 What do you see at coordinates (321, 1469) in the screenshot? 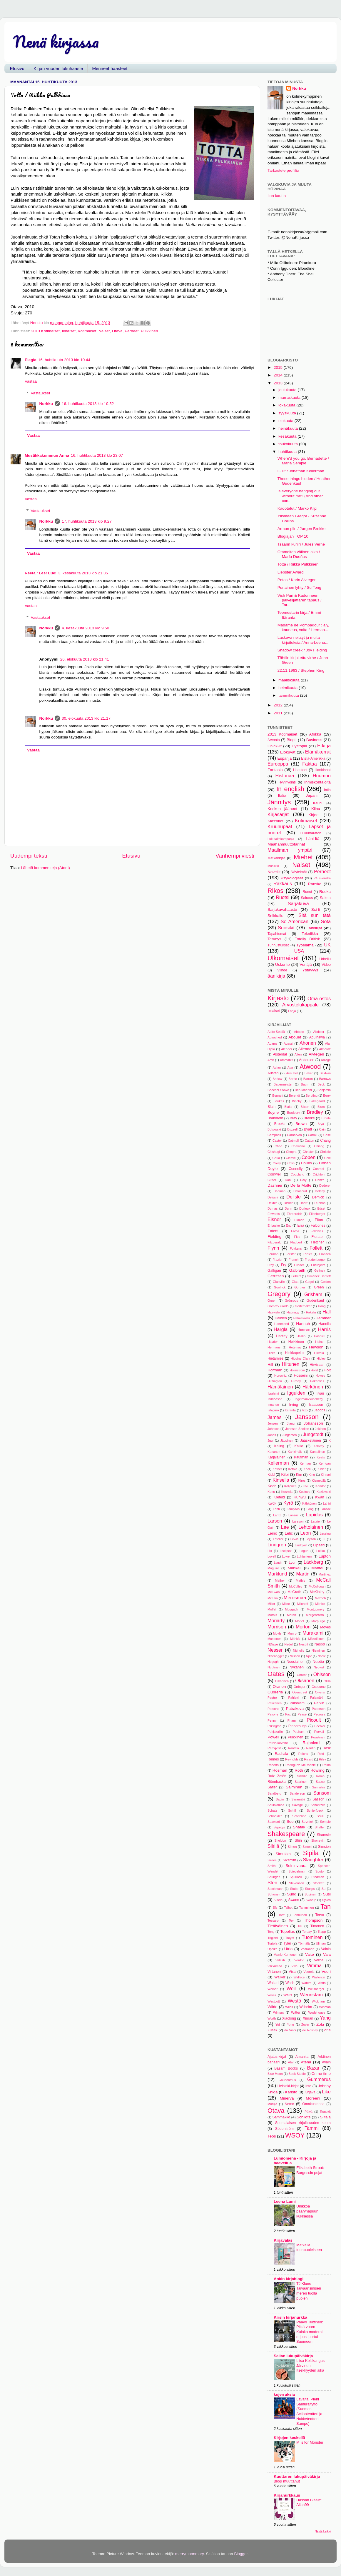
I see `Kibler` at bounding box center [321, 1469].